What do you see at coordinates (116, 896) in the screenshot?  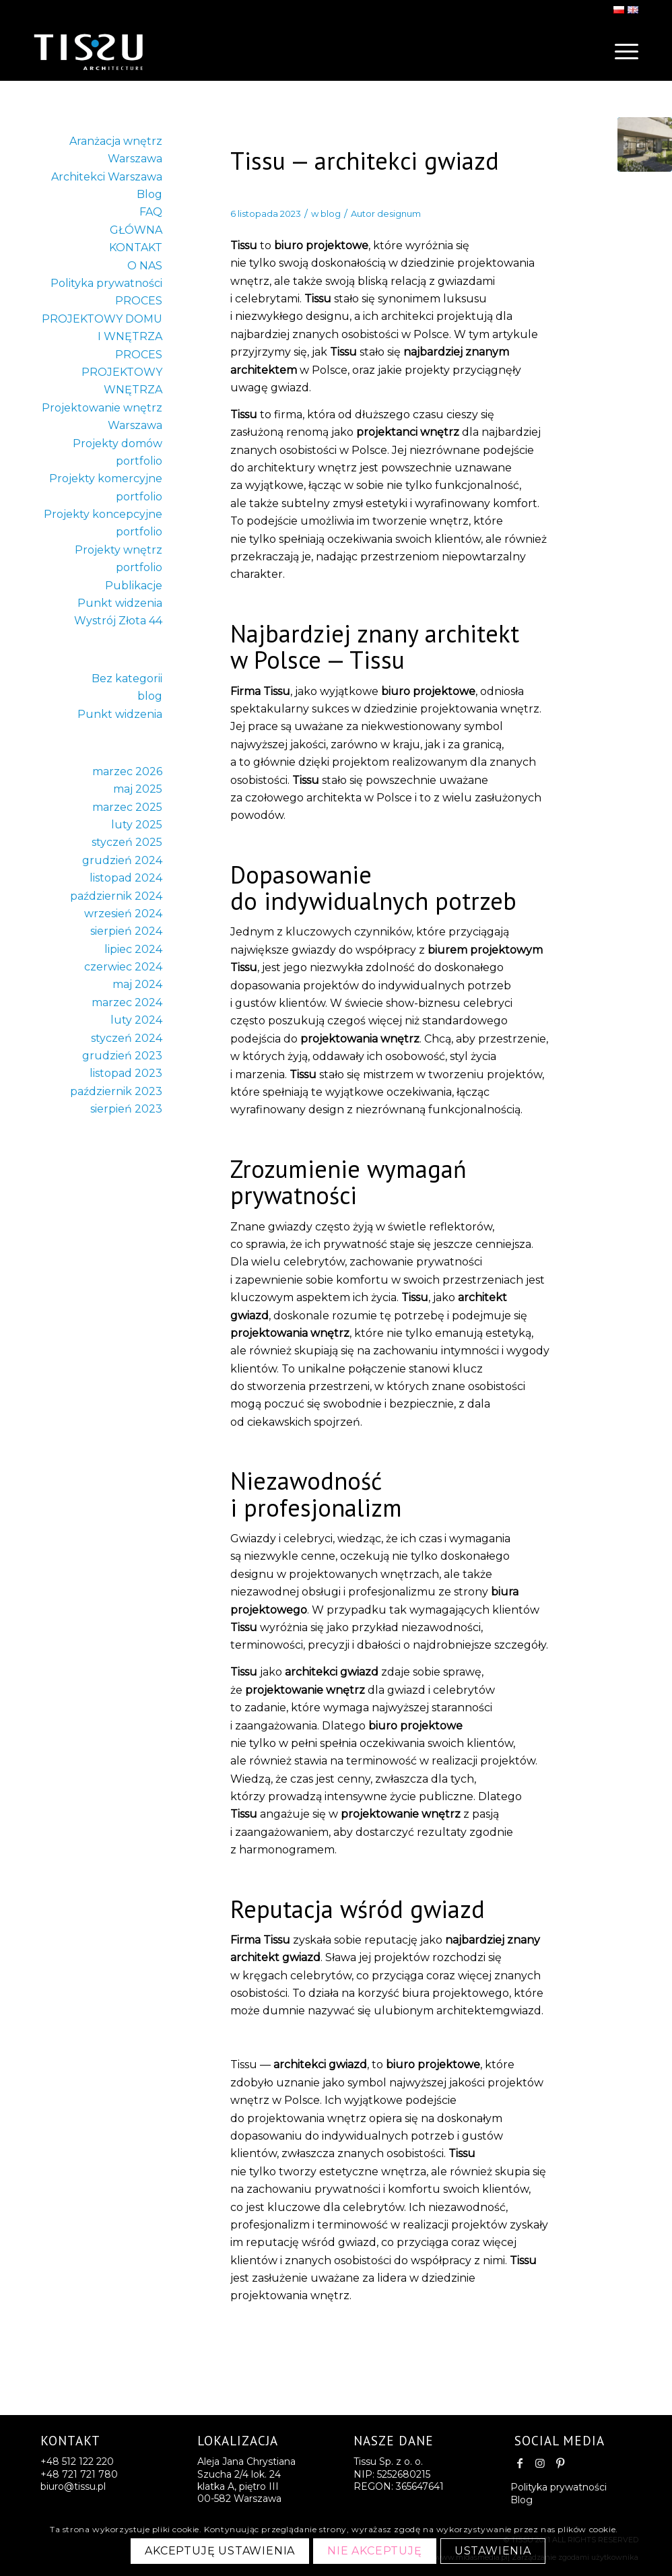 I see `październik 2024` at bounding box center [116, 896].